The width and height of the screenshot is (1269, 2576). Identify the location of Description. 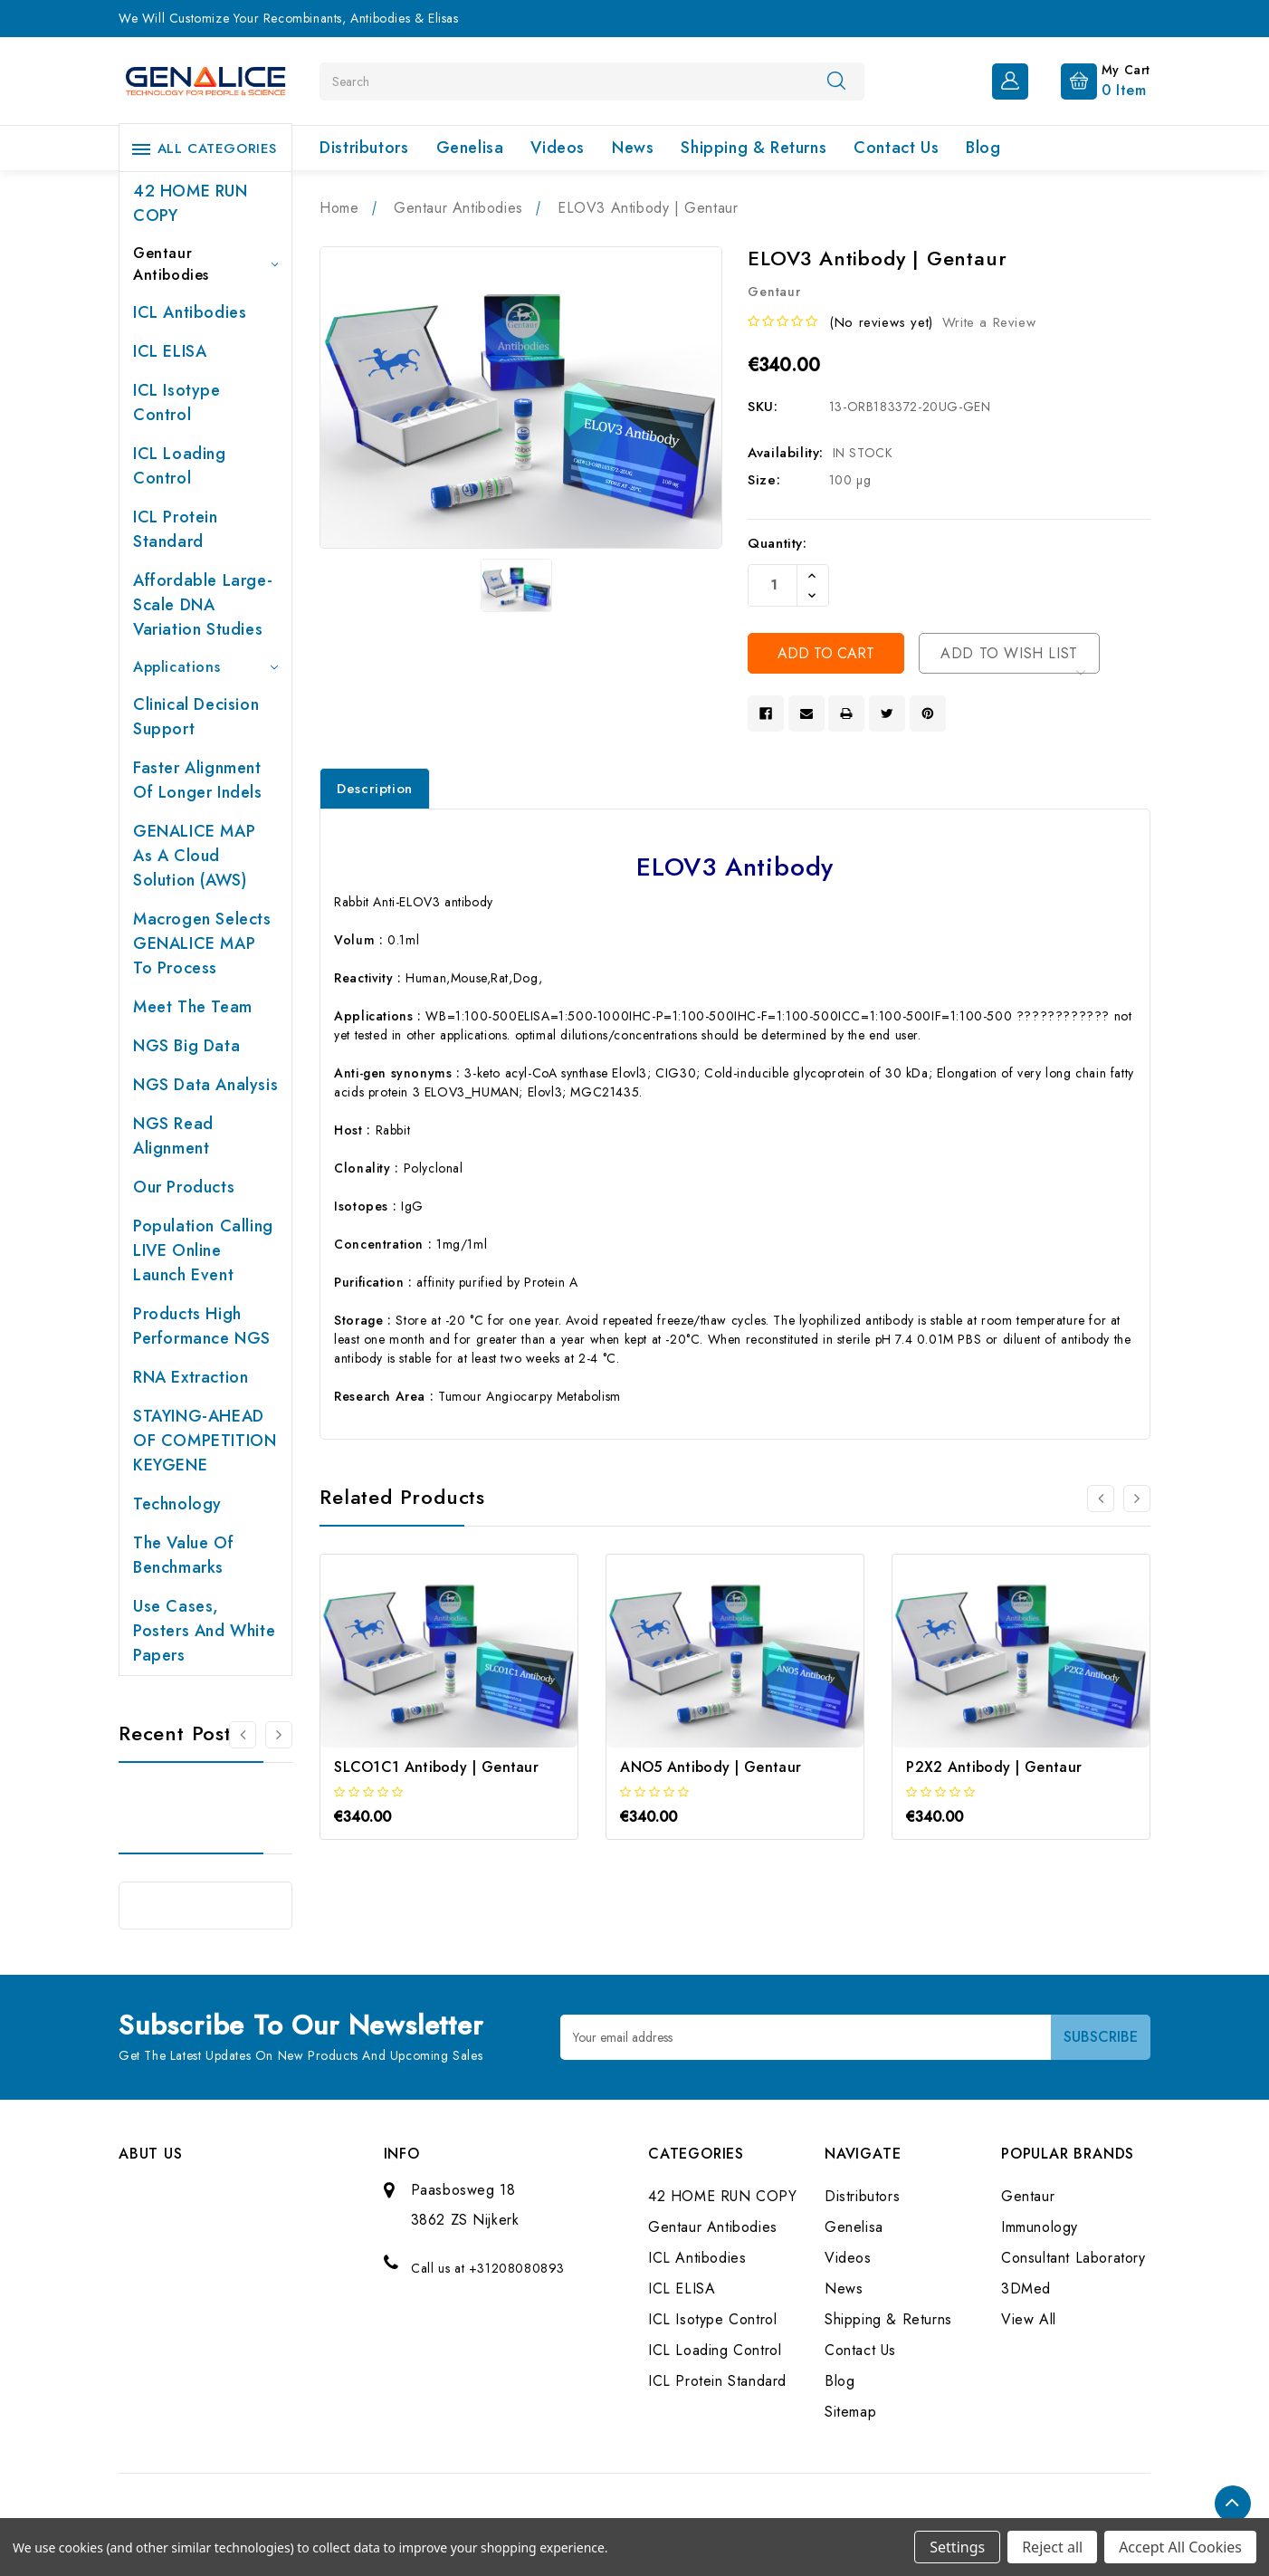
(375, 789).